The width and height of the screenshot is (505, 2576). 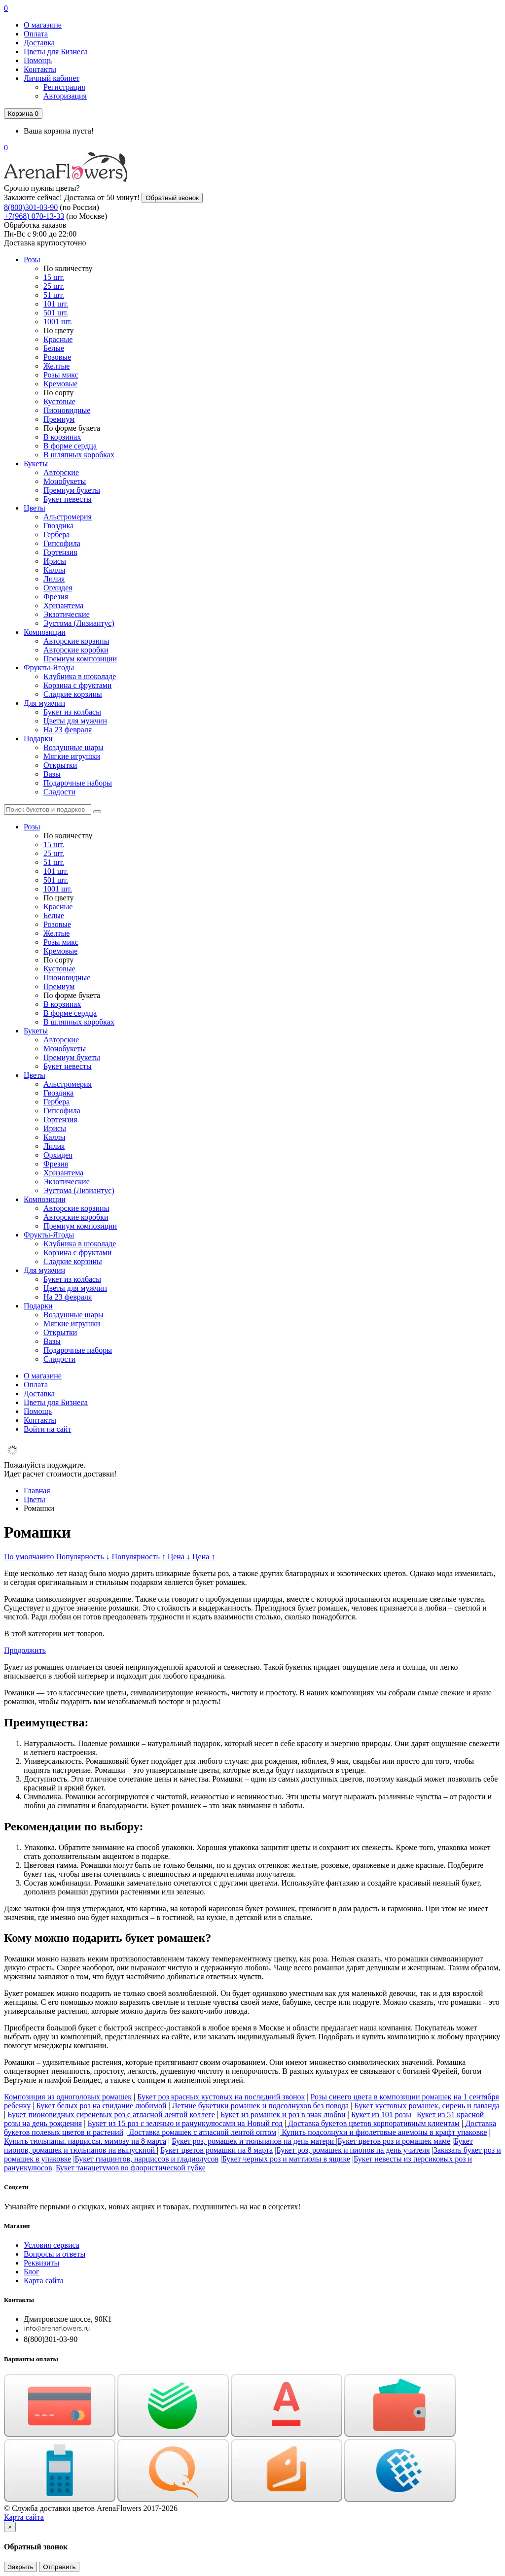 What do you see at coordinates (73, 747) in the screenshot?
I see `Воздушные шары` at bounding box center [73, 747].